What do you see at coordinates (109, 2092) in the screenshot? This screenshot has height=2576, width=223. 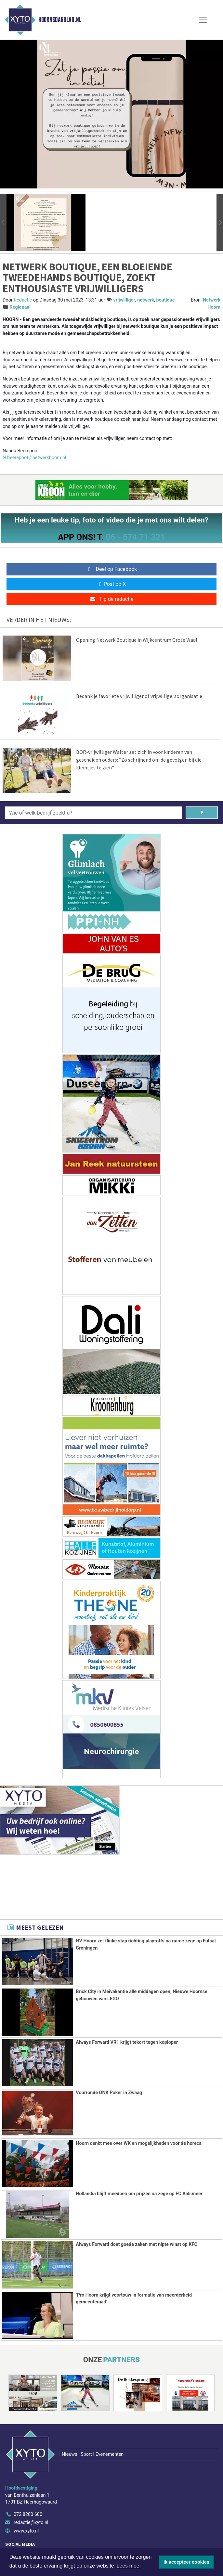 I see `Voorronde ONK Poker in Zwaag` at bounding box center [109, 2092].